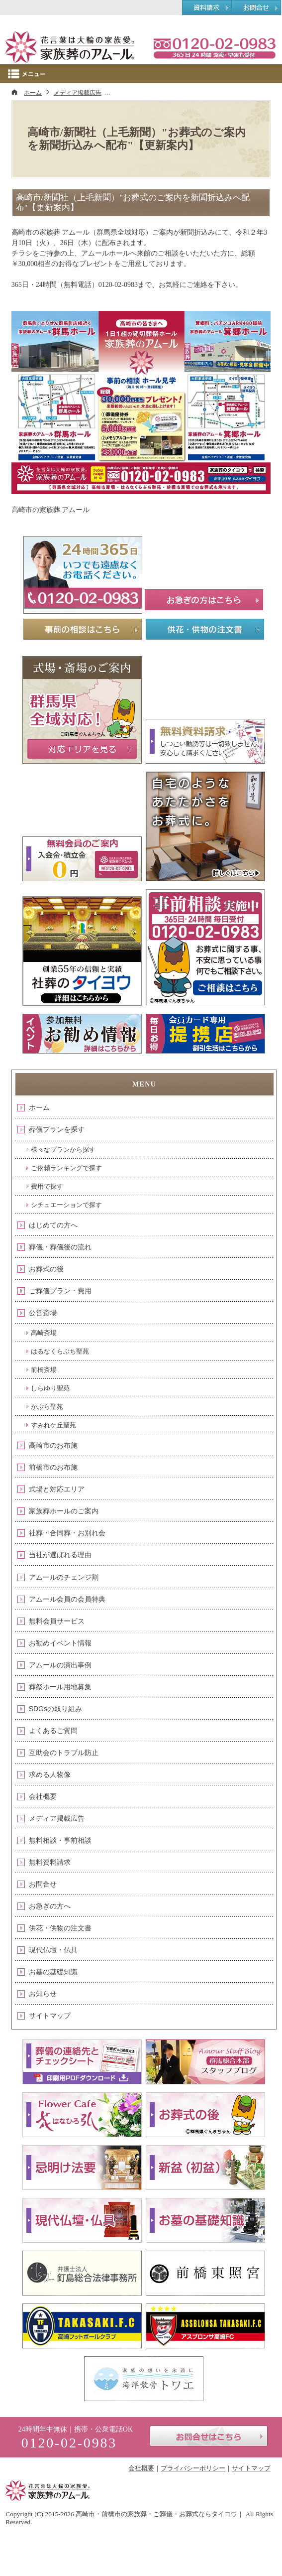 The height and width of the screenshot is (2576, 282). Describe the element at coordinates (43, 1313) in the screenshot. I see `公営斎場` at that location.